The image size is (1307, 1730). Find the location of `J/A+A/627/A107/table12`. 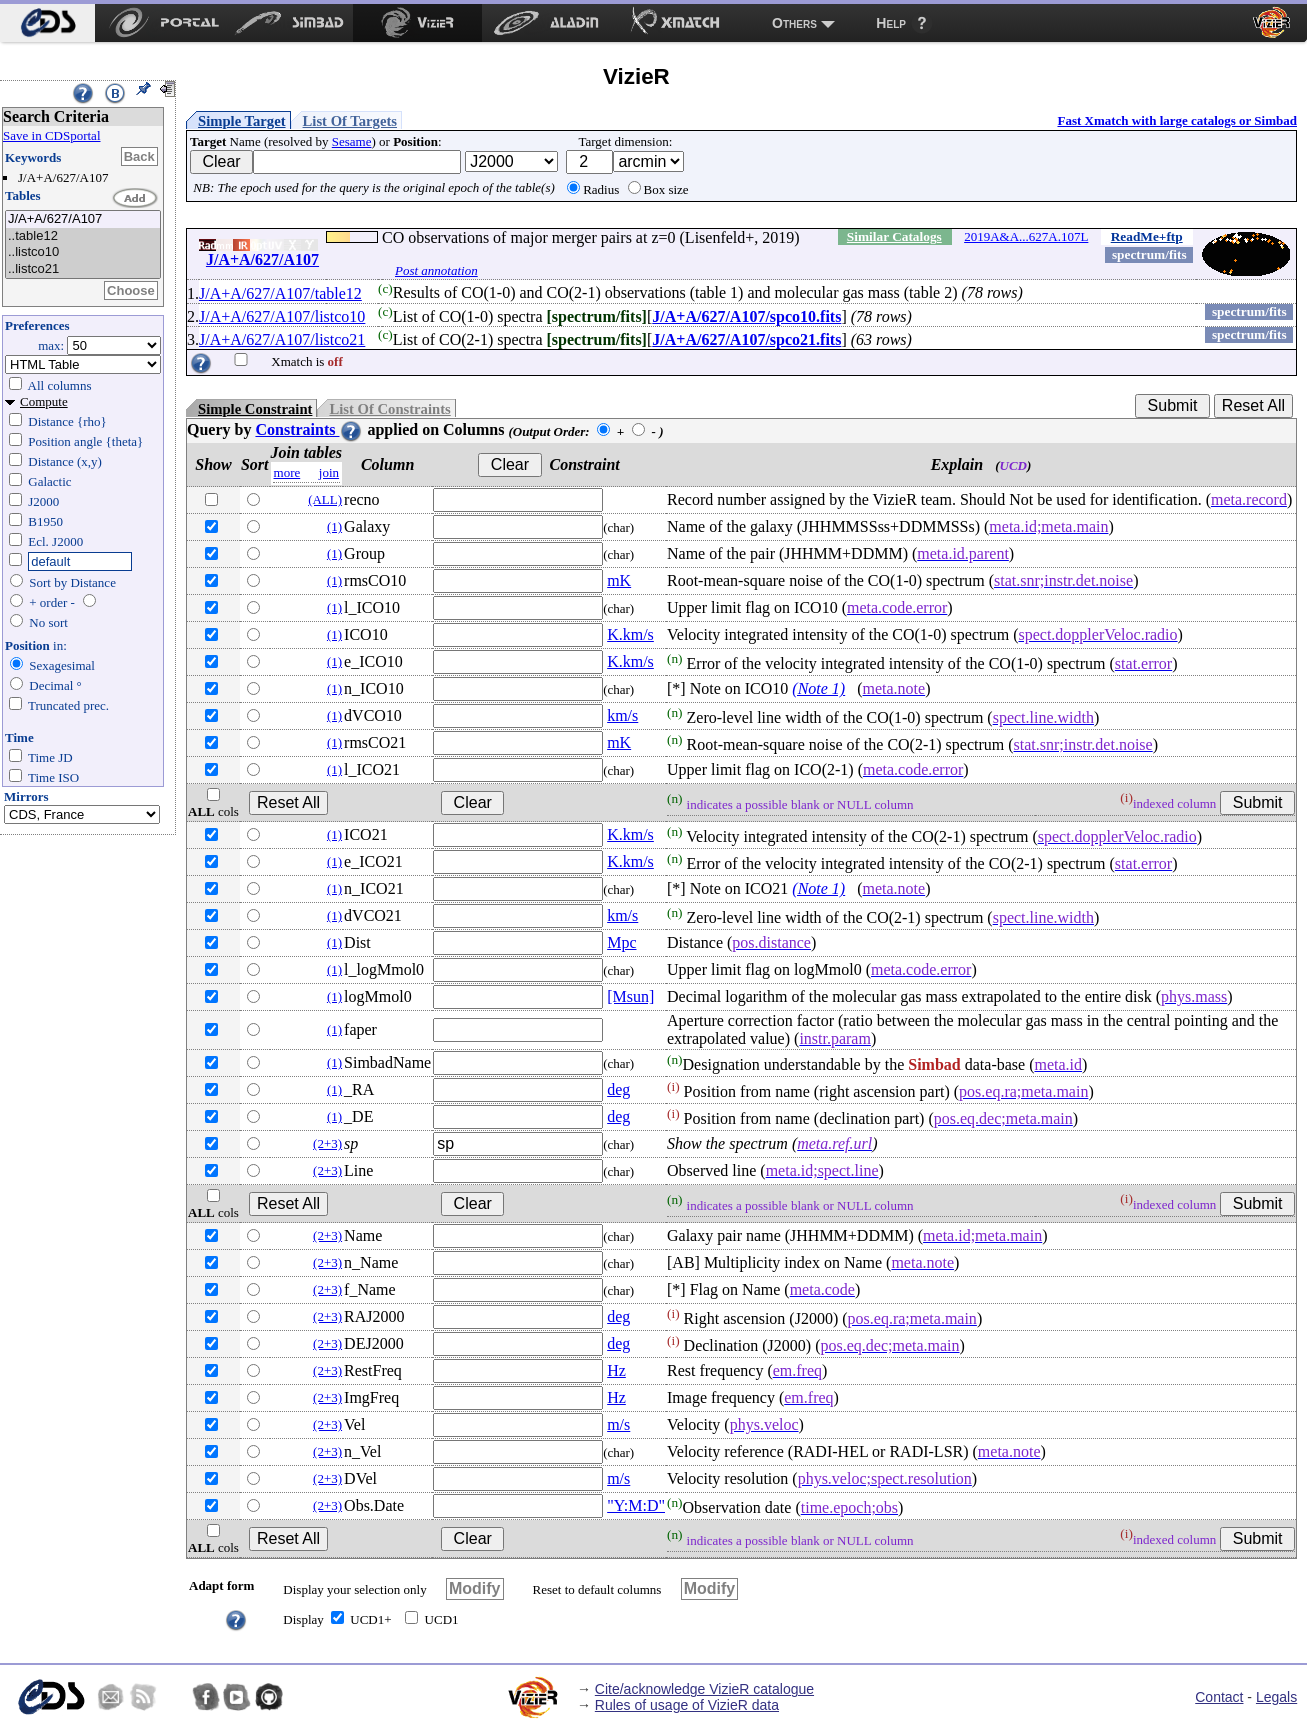

J/A+A/627/A107/table12 is located at coordinates (280, 293).